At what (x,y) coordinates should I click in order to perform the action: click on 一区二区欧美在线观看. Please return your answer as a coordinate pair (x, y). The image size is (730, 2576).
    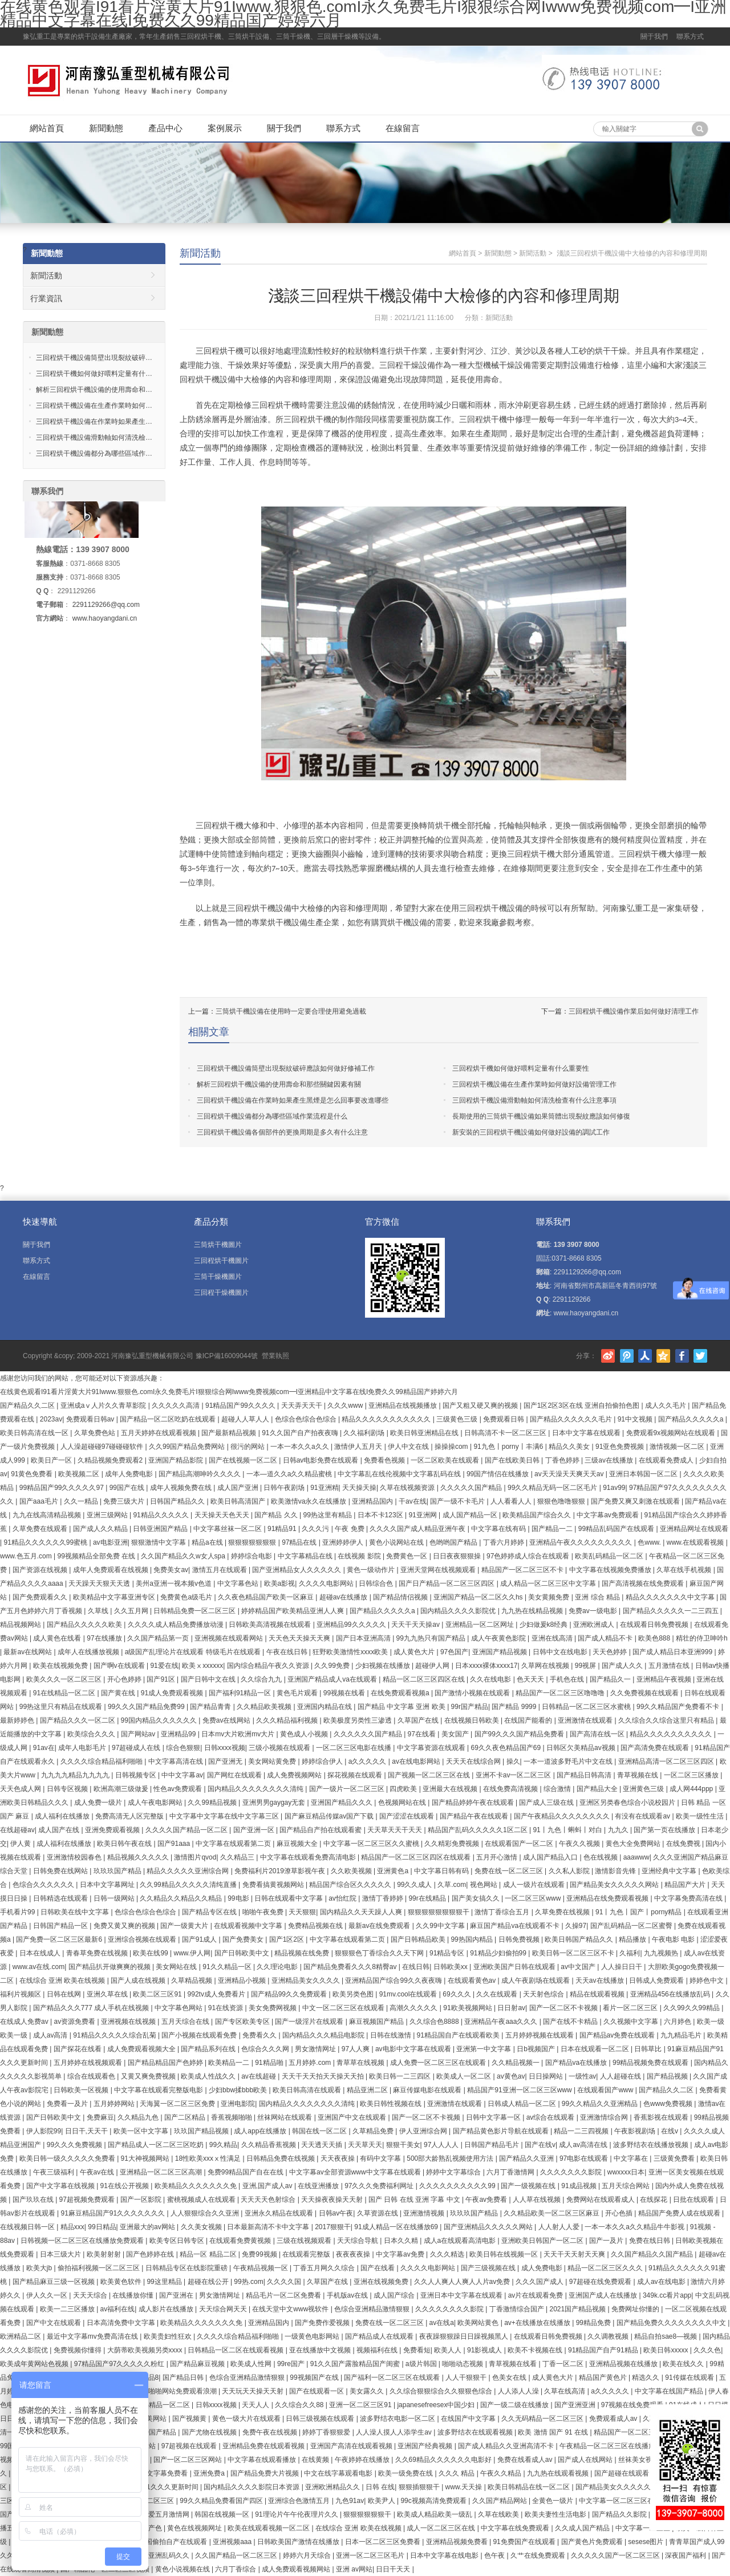
    Looking at the image, I should click on (446, 1460).